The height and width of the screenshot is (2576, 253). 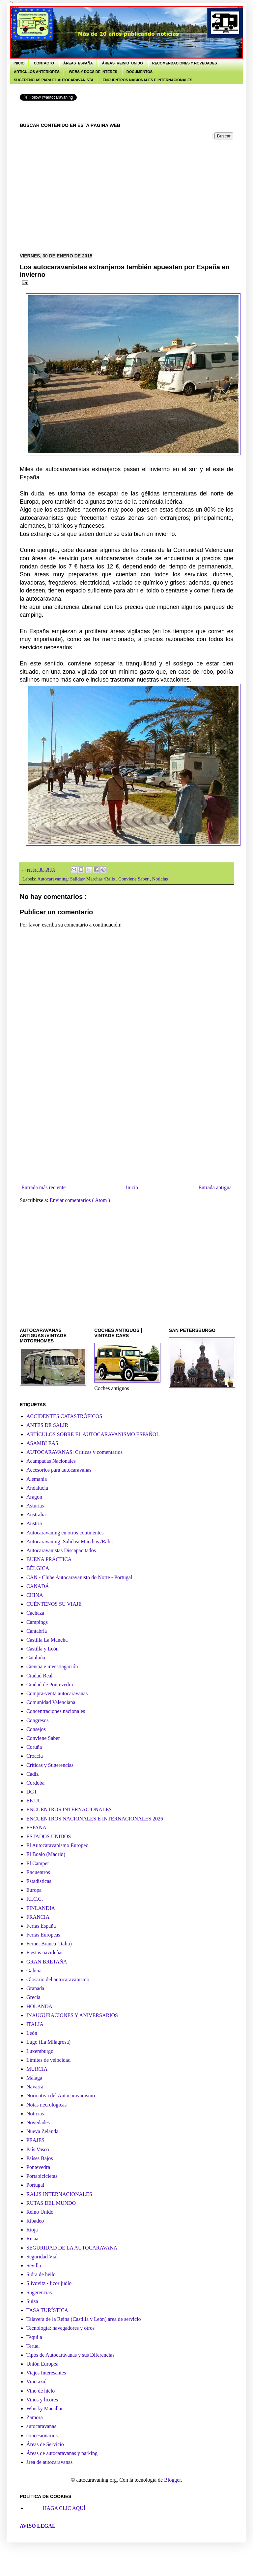 What do you see at coordinates (47, 1425) in the screenshot?
I see `ANTES DE SALIR` at bounding box center [47, 1425].